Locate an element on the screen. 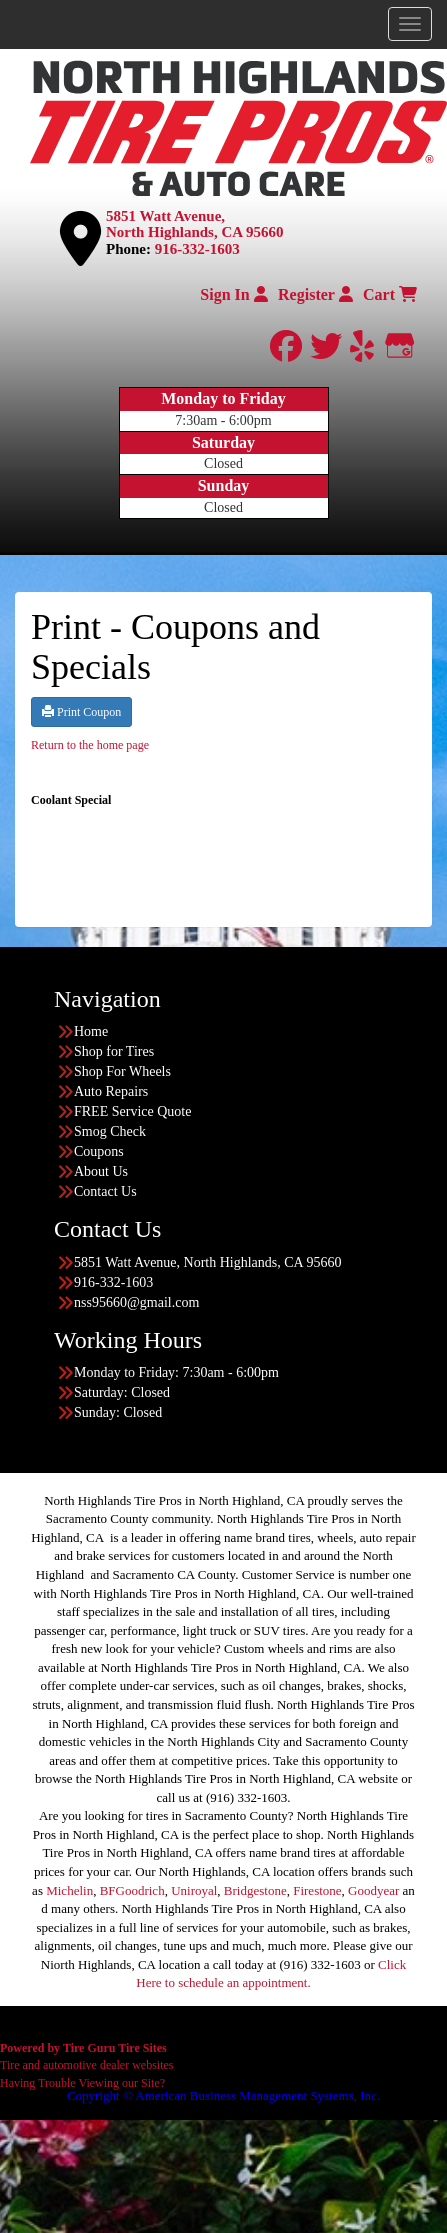 This screenshot has height=2233, width=447. About Us is located at coordinates (101, 1171).